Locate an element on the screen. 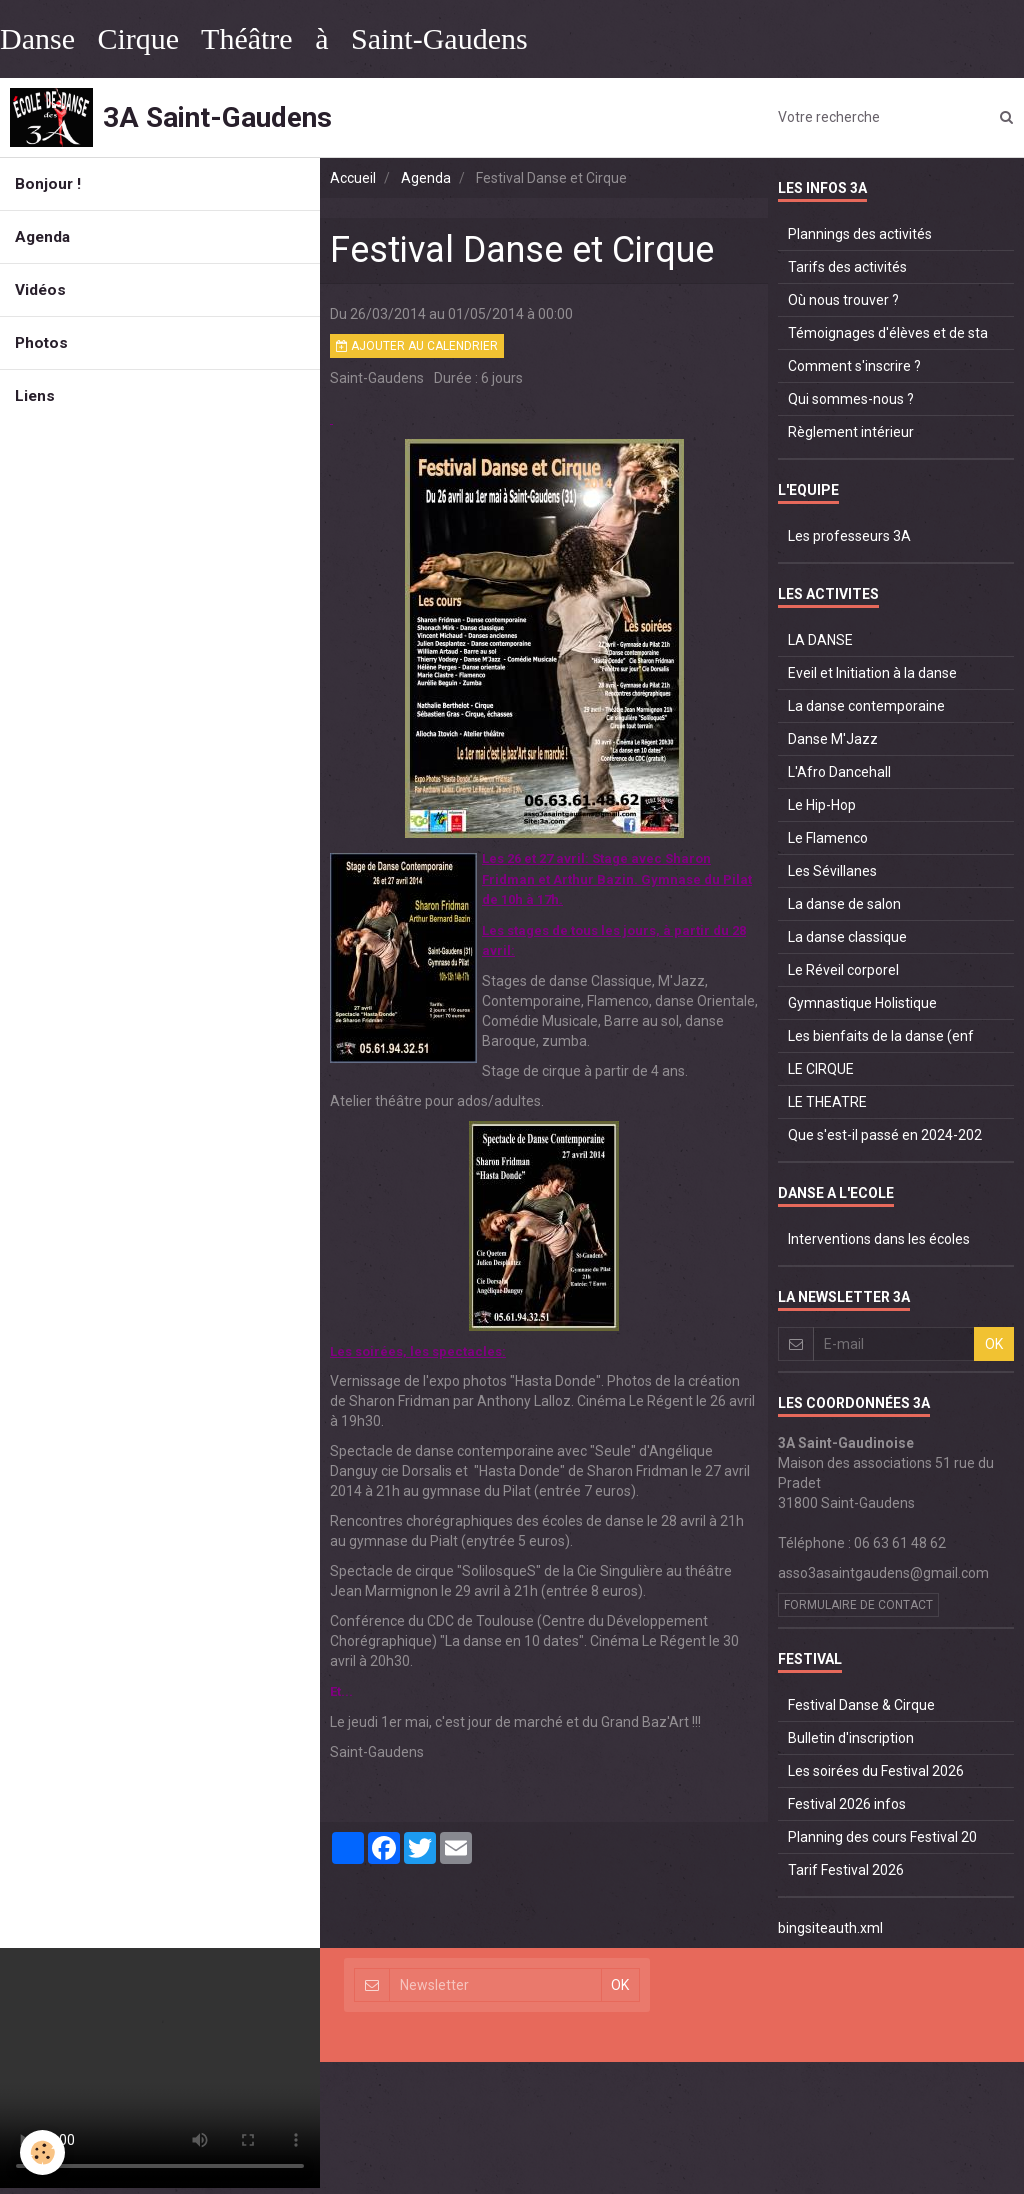  Règlement intérieur is located at coordinates (851, 432).